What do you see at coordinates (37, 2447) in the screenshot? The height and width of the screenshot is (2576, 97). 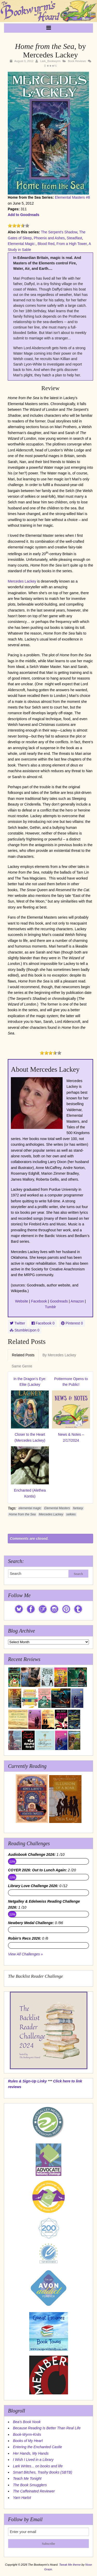 I see `Entering the Enchanted Castle` at bounding box center [37, 2447].